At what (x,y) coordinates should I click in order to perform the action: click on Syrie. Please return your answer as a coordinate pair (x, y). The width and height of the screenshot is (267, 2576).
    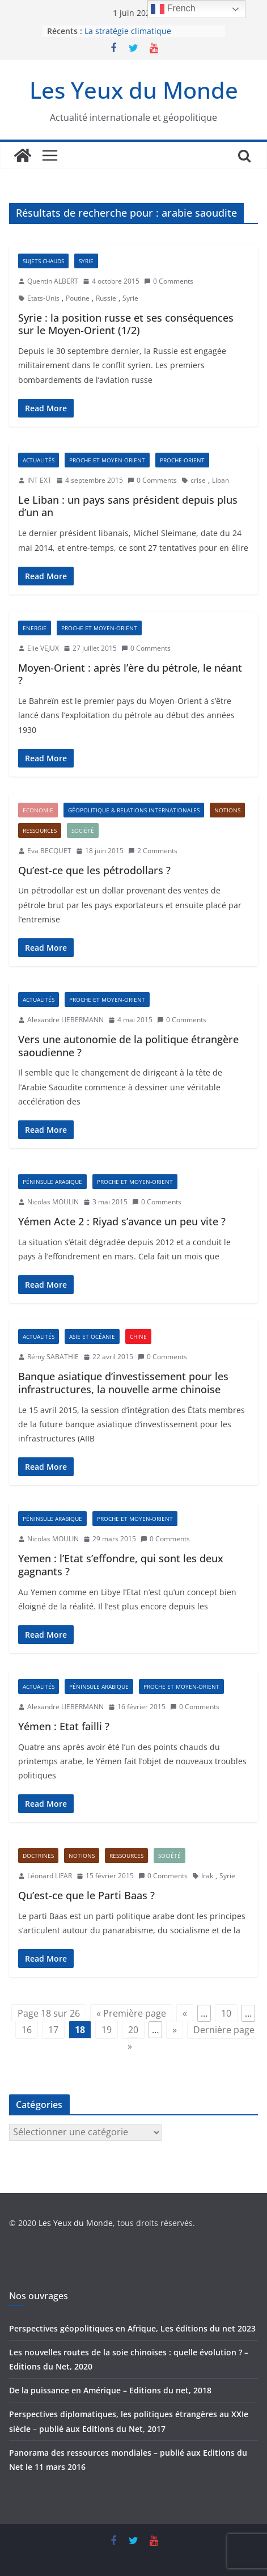
    Looking at the image, I should click on (86, 261).